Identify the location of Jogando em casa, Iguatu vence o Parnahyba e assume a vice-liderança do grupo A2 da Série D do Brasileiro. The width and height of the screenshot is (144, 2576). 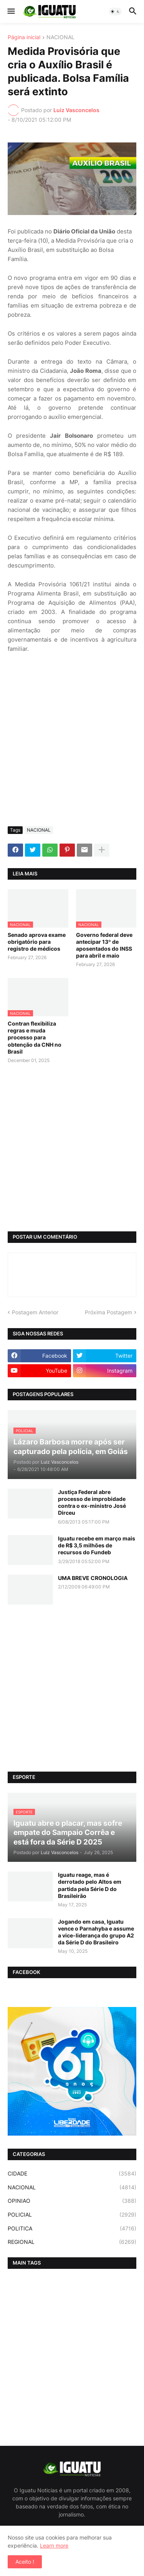
(96, 1932).